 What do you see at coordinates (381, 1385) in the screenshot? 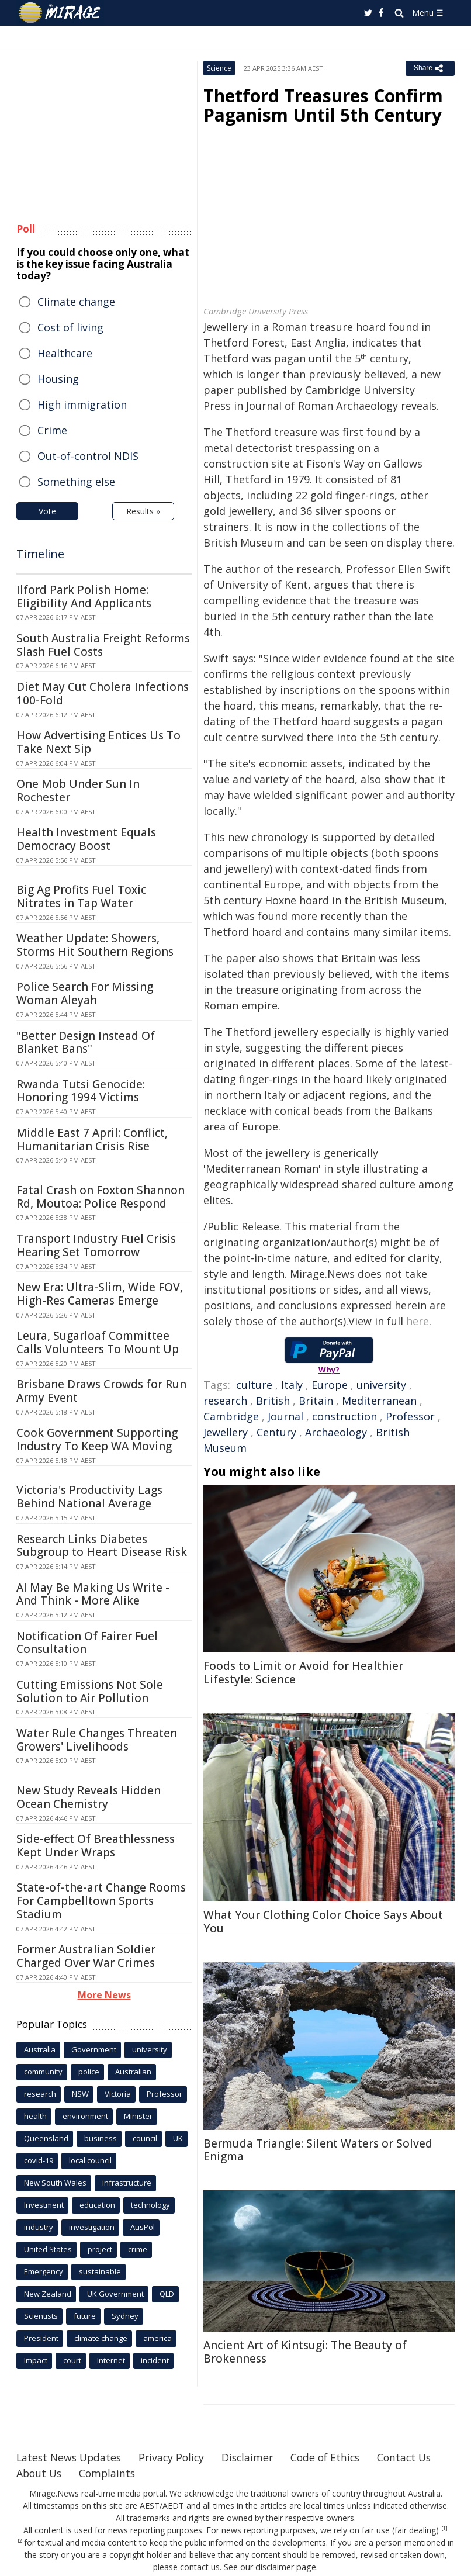
I see `university` at bounding box center [381, 1385].